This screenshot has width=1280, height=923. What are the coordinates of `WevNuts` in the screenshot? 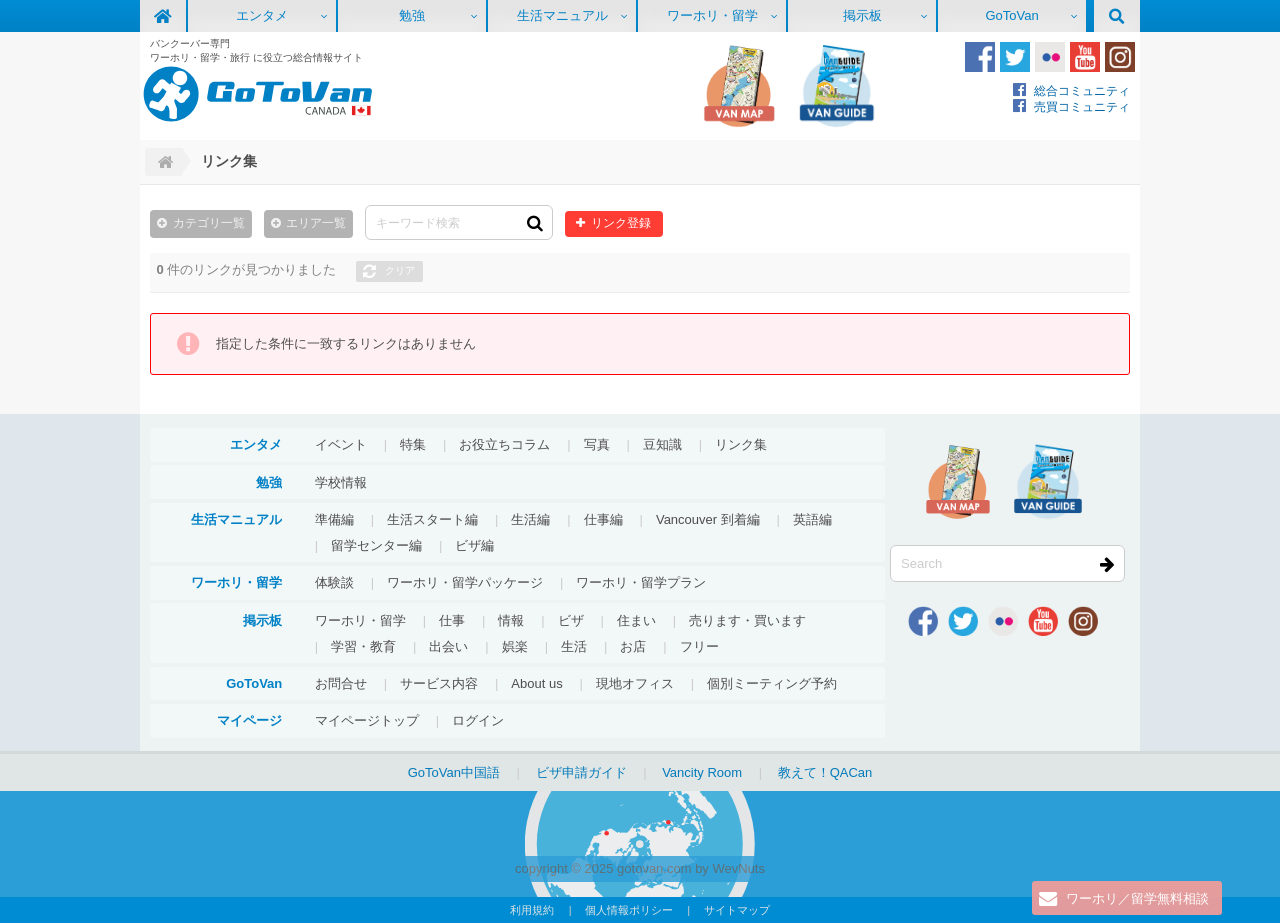 It's located at (738, 868).